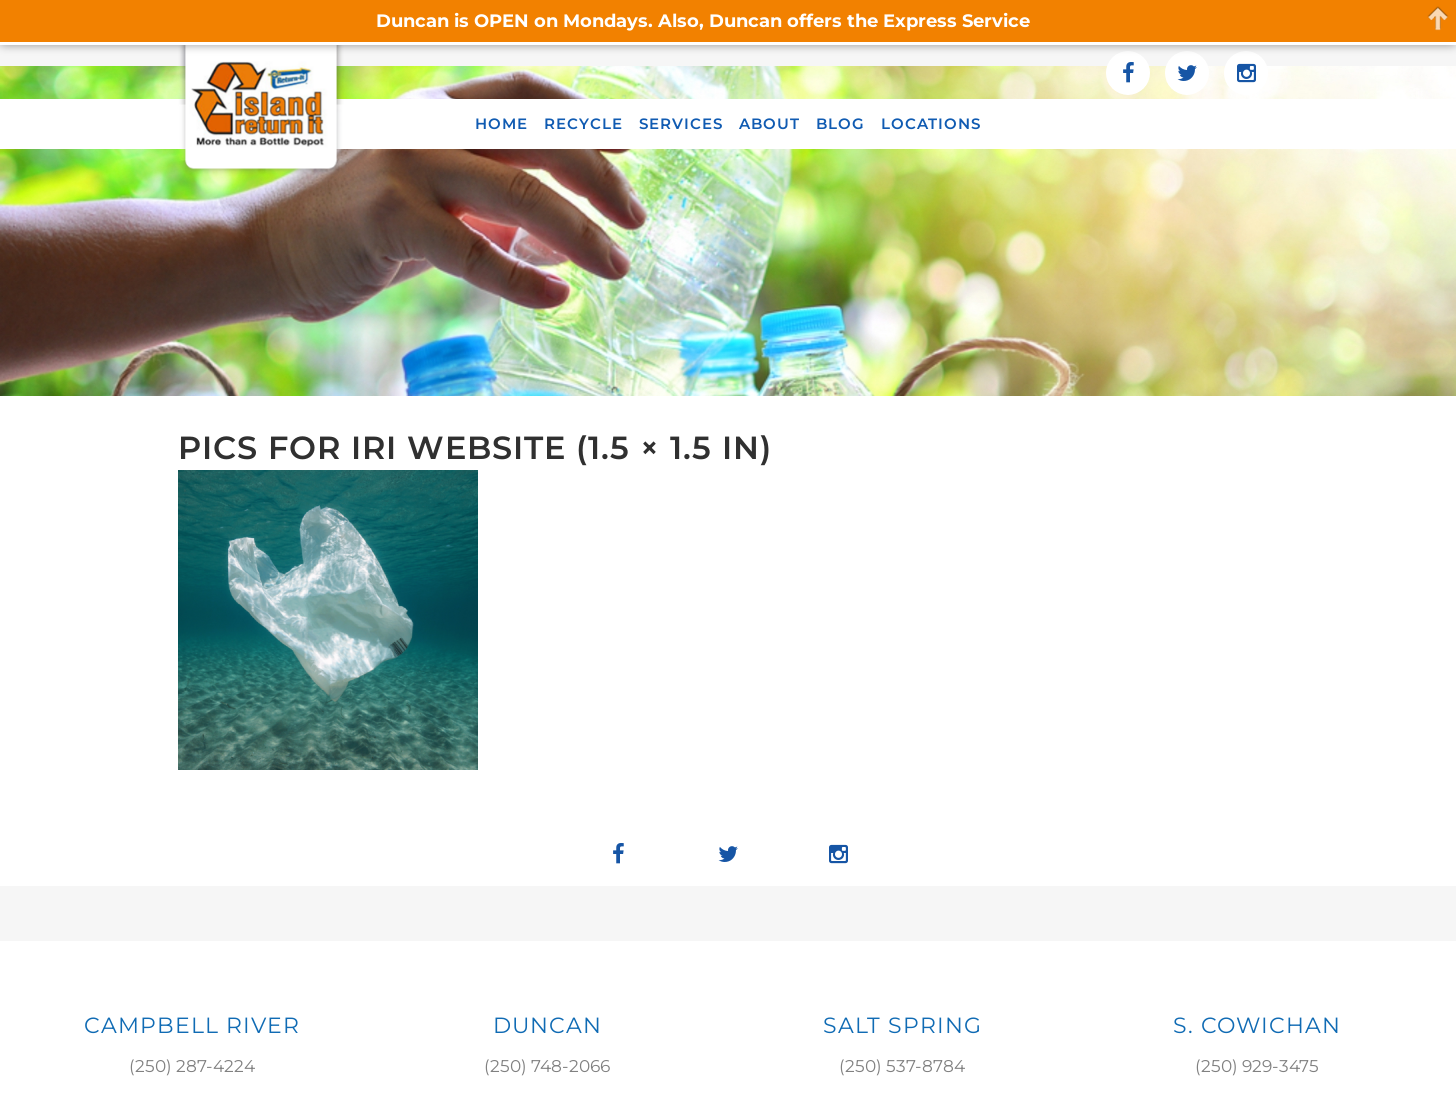 Image resolution: width=1456 pixels, height=1114 pixels. What do you see at coordinates (547, 1025) in the screenshot?
I see `DUNCAN` at bounding box center [547, 1025].